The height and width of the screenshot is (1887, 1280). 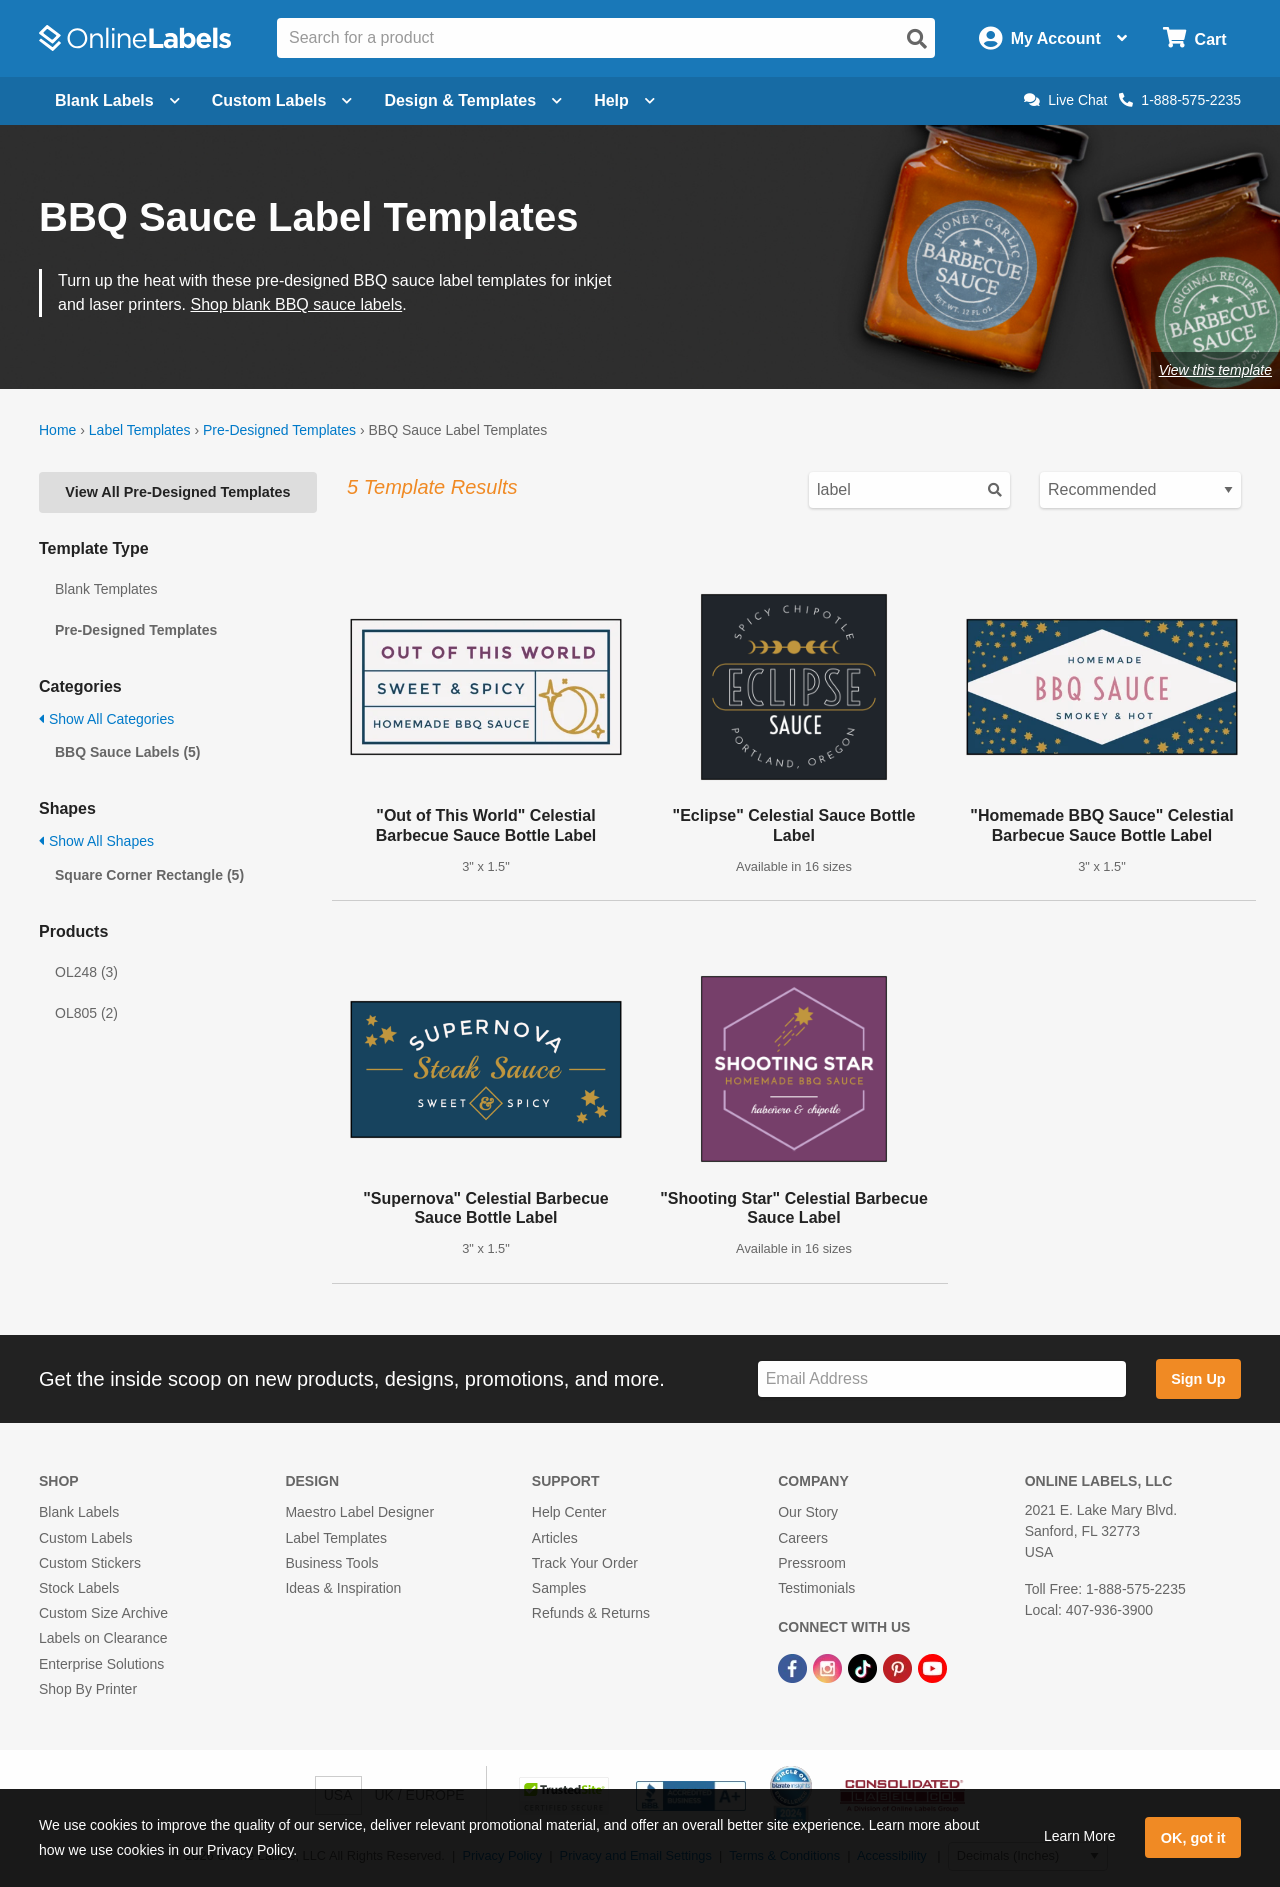 I want to click on Labels on Clearance, so click(x=103, y=1638).